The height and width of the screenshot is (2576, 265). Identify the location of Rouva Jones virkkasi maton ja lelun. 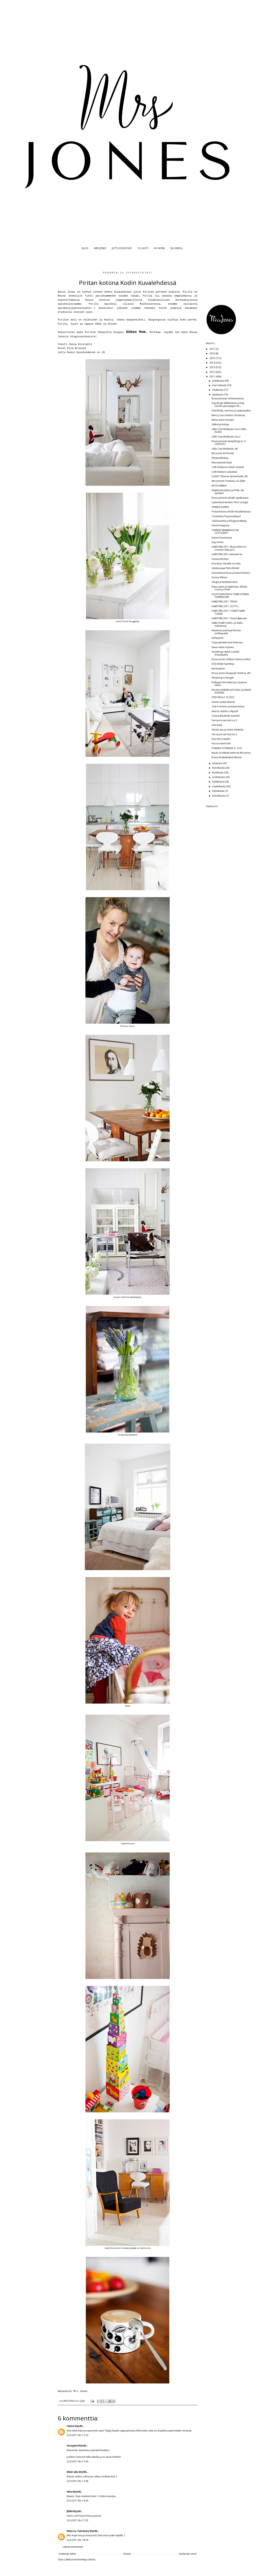
(231, 659).